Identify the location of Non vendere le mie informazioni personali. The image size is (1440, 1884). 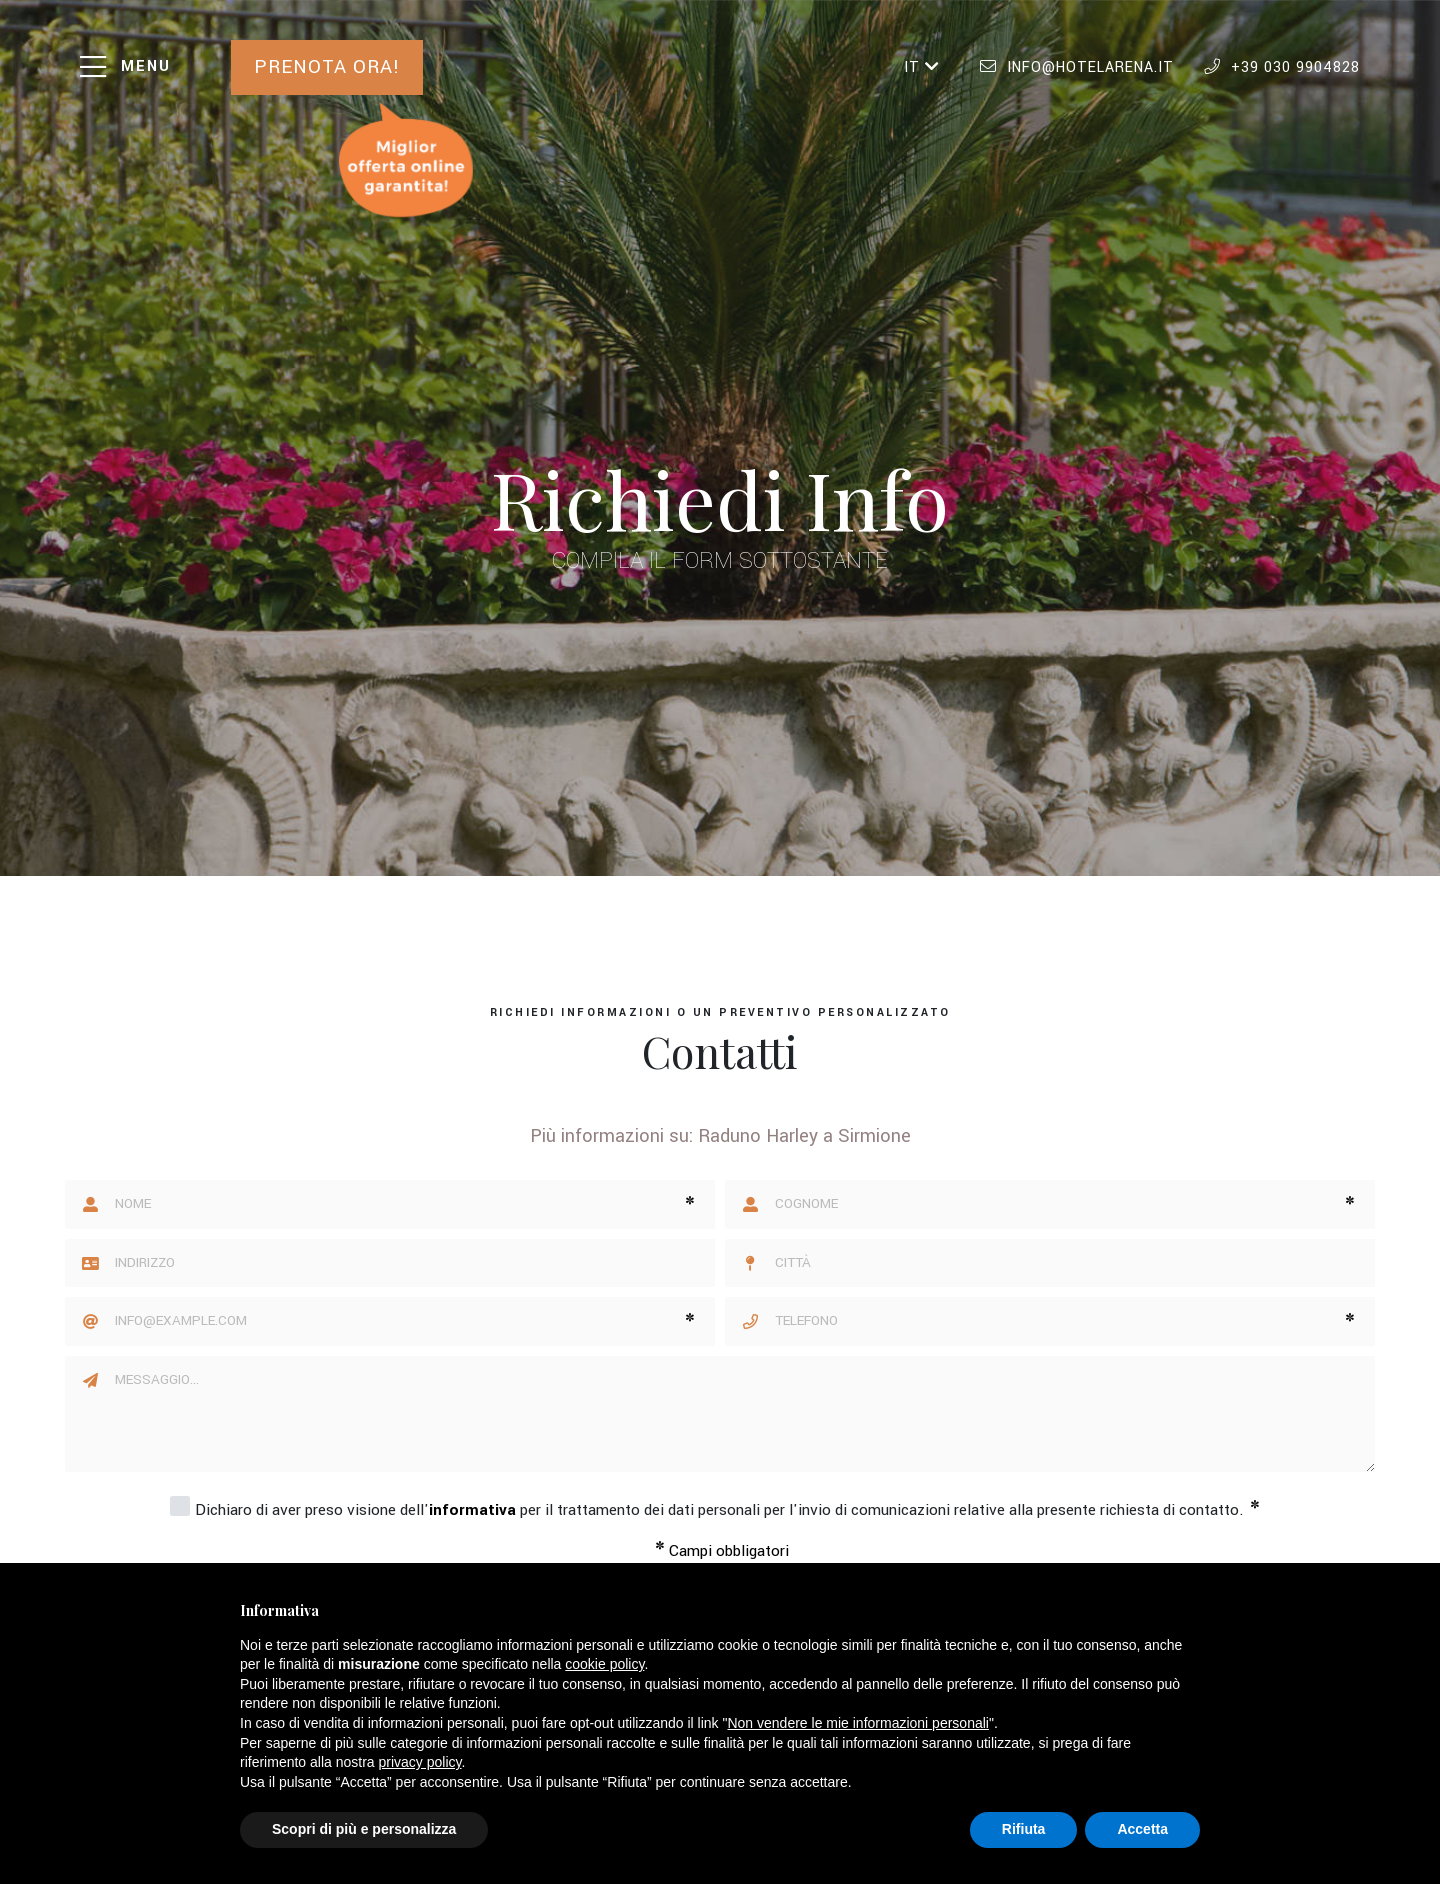
(857, 1723).